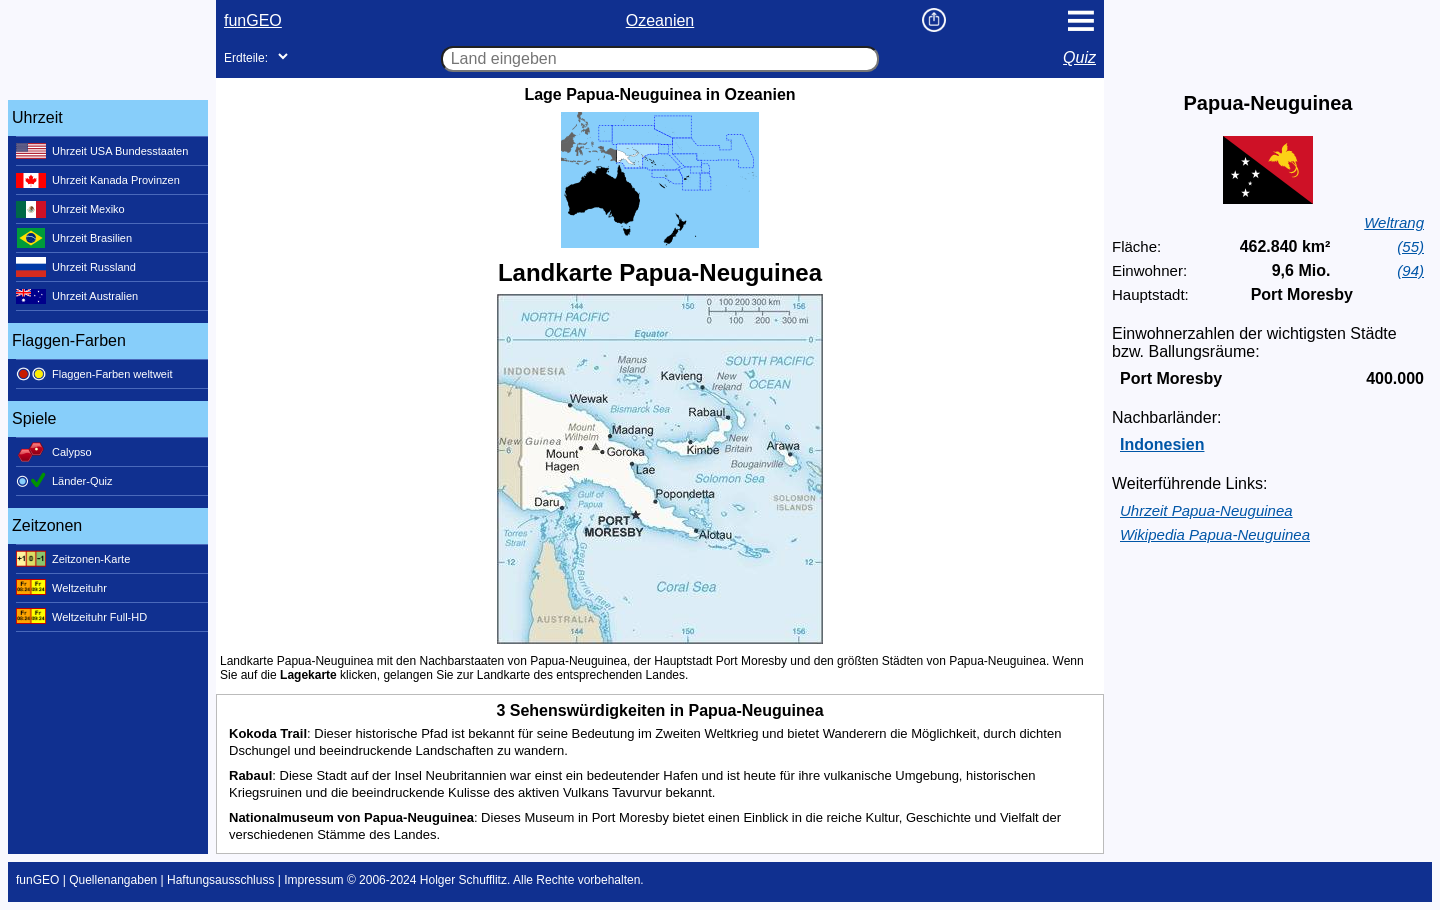 The image size is (1440, 910). I want to click on Calypso, so click(54, 452).